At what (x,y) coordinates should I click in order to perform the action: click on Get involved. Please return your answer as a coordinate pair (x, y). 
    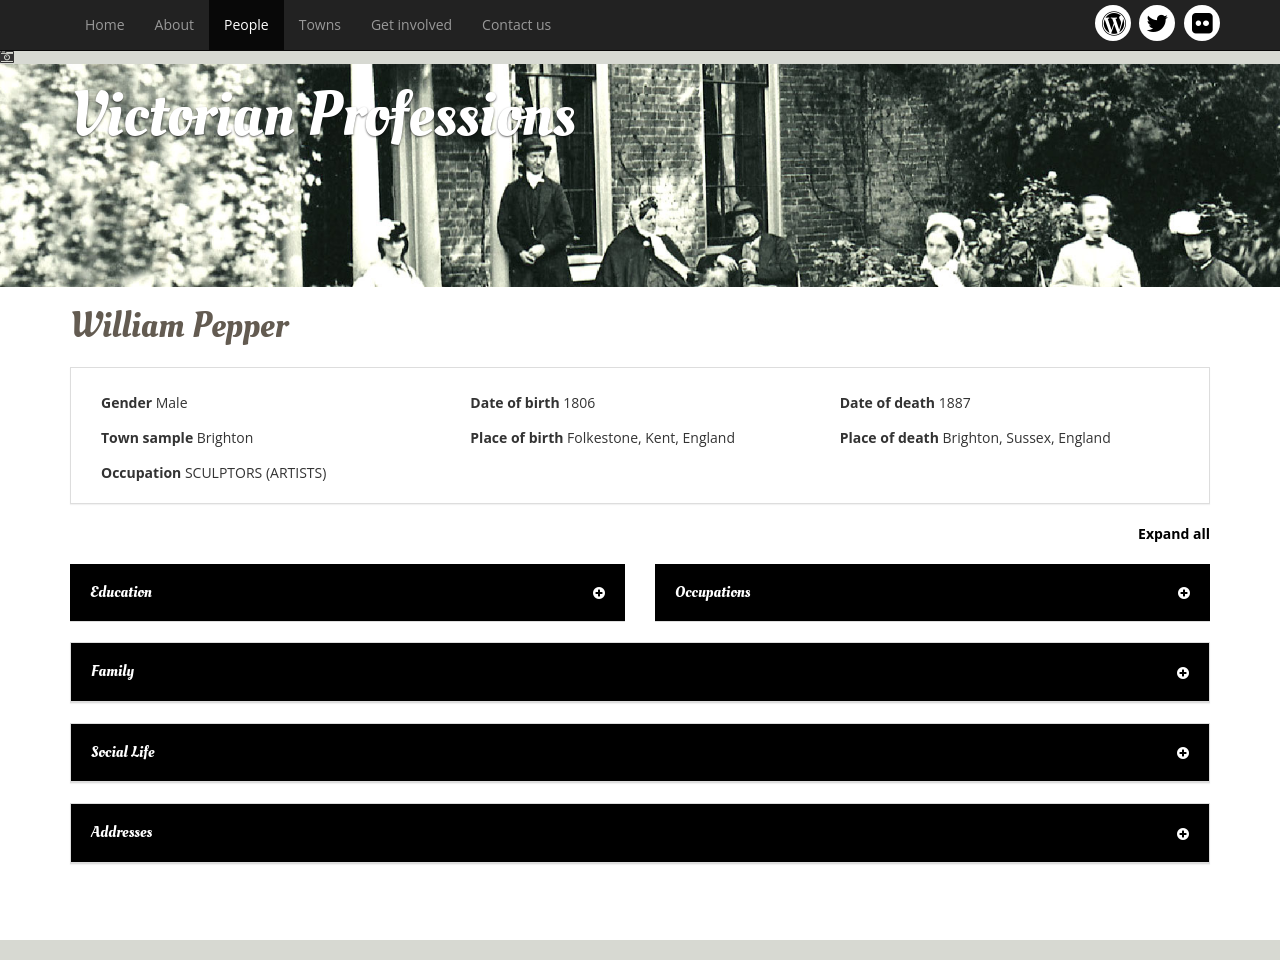
    Looking at the image, I should click on (411, 24).